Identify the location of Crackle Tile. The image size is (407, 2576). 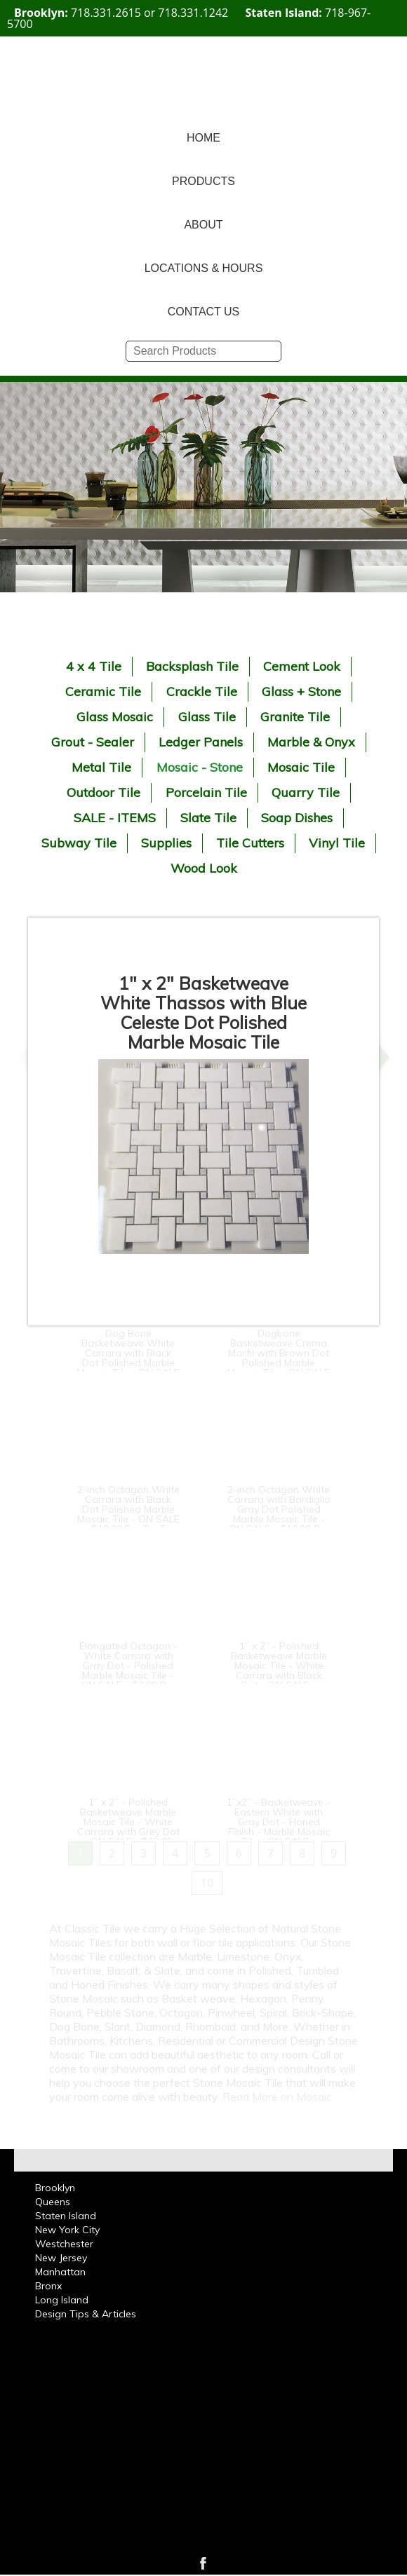
(201, 691).